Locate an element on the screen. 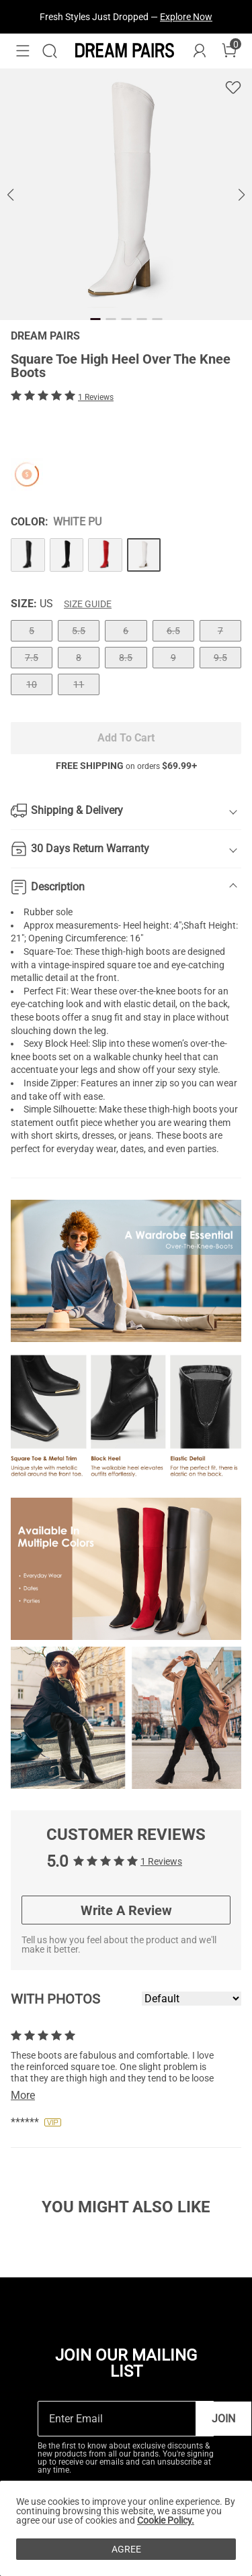 The image size is (252, 2576). 8.5 is located at coordinates (125, 657).